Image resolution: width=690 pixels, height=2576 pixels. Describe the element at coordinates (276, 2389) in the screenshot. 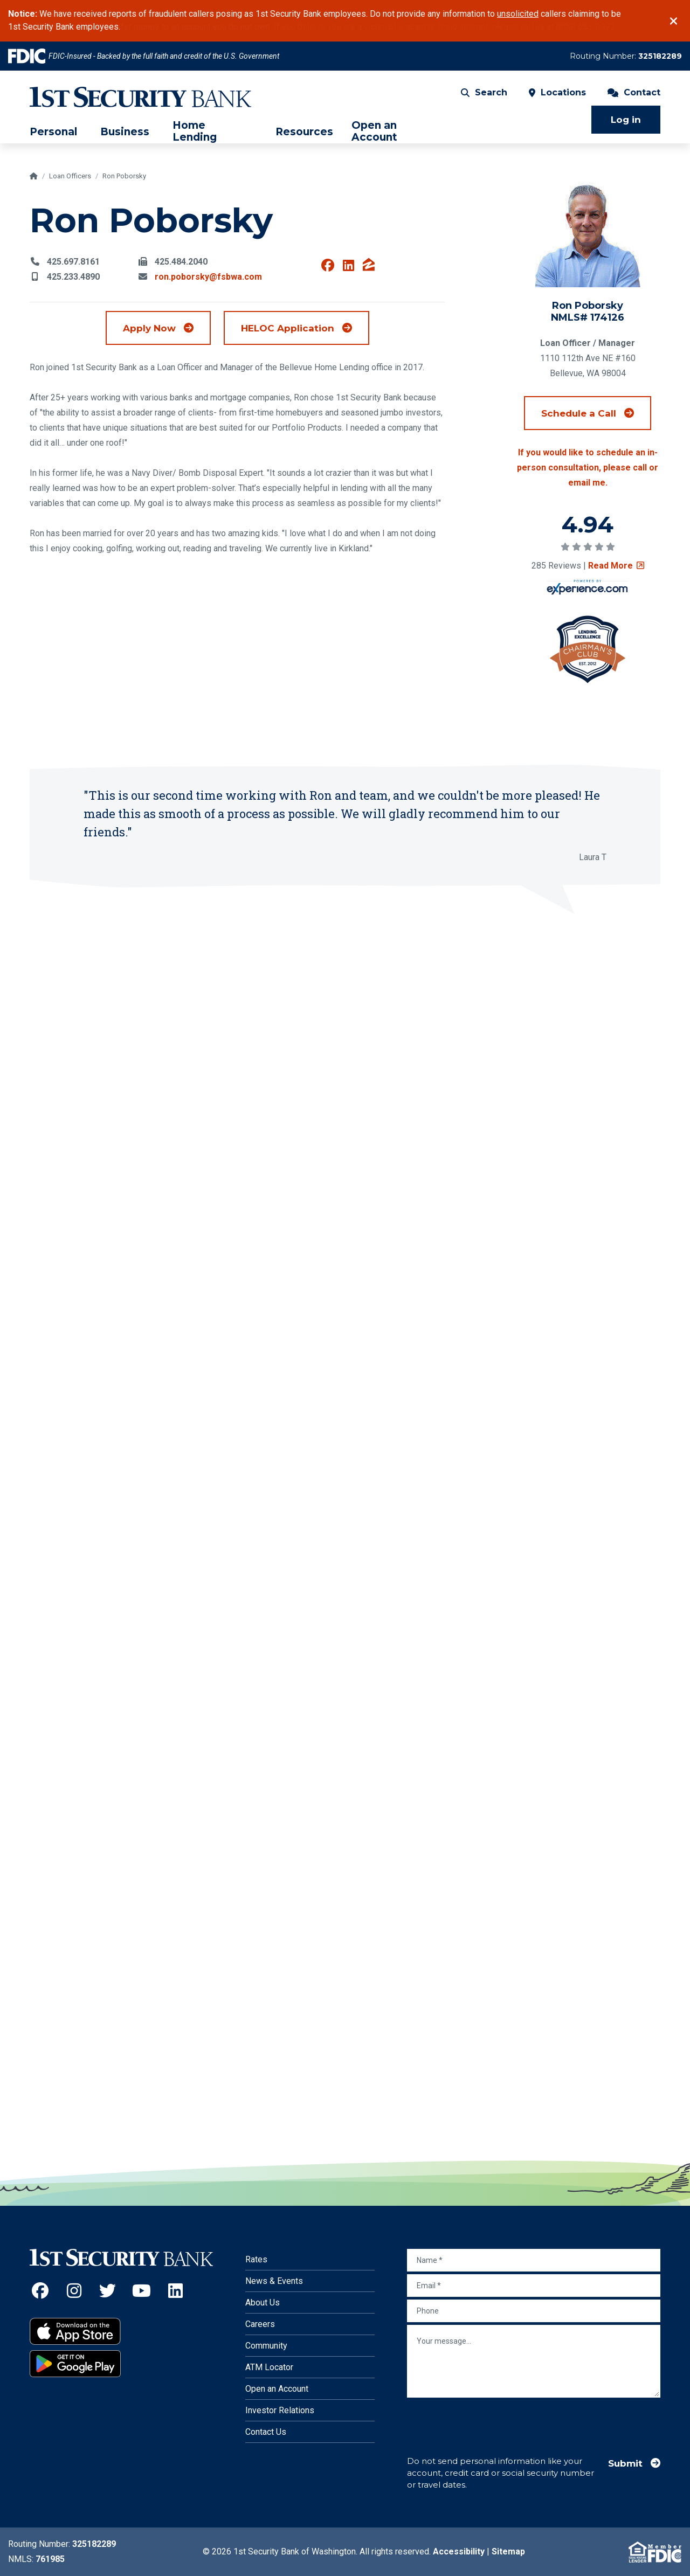

I see `Open an Account` at that location.